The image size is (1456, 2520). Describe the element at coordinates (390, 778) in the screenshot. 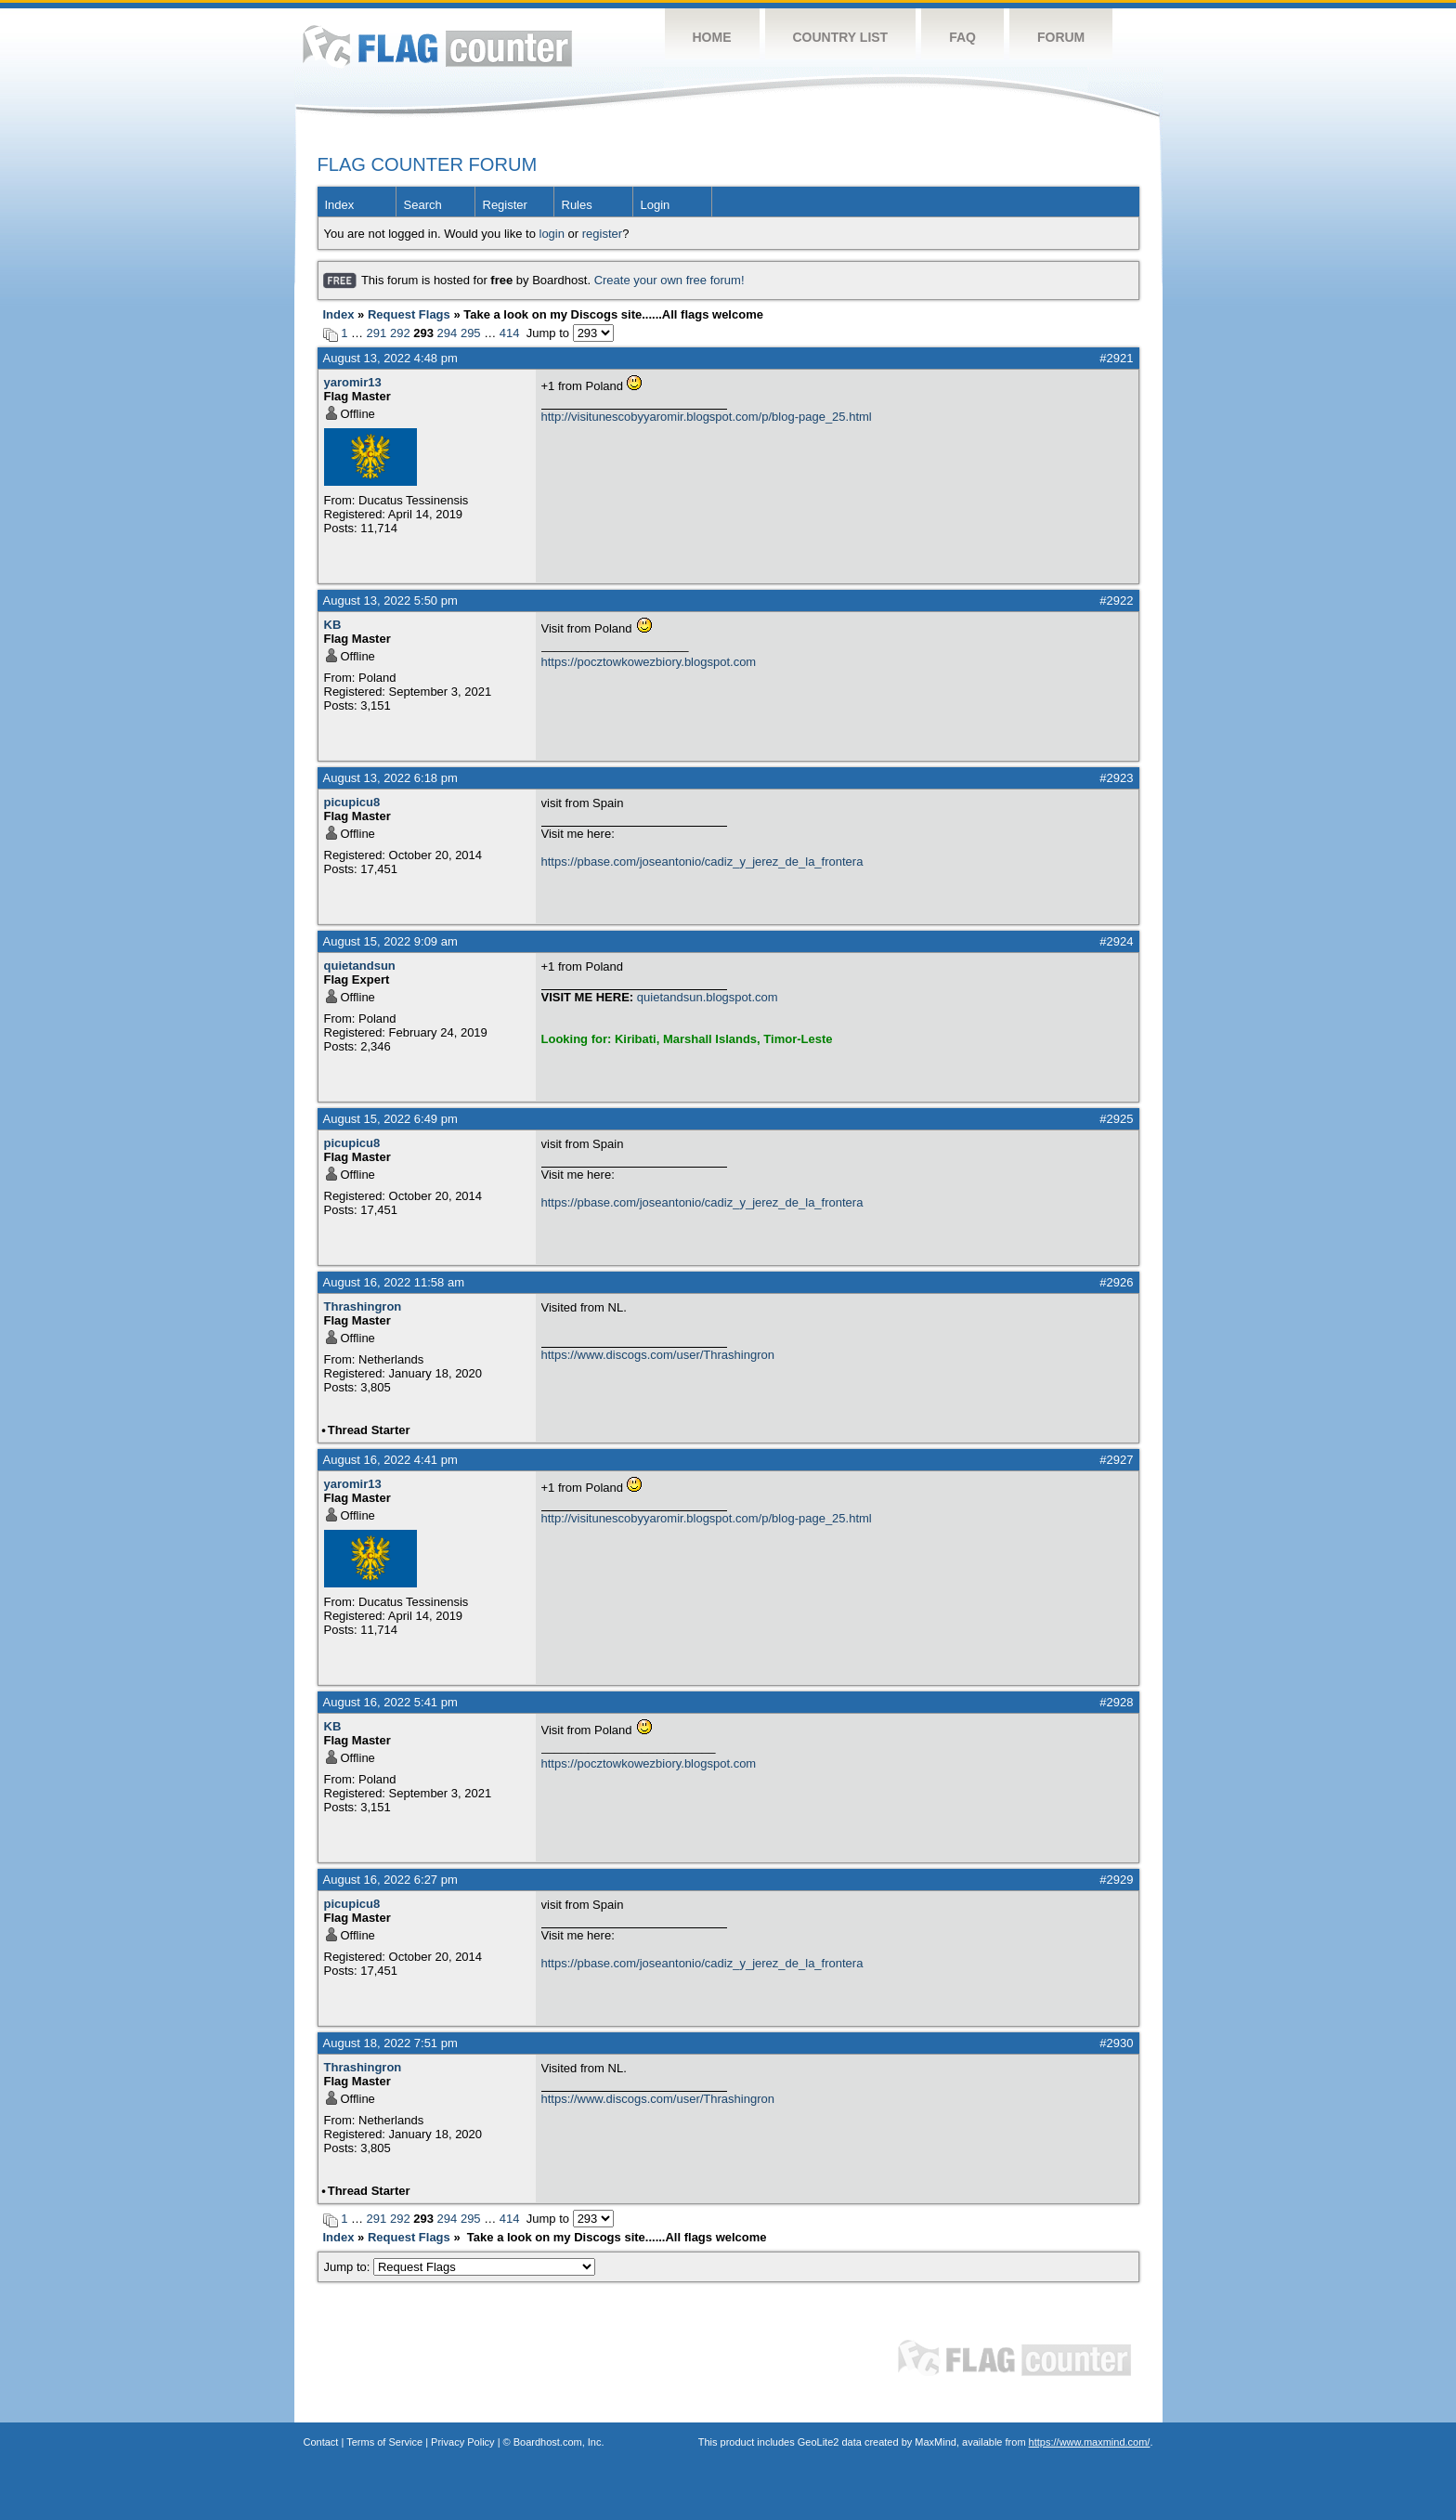

I see `August 13, 2022 6:18 pm` at that location.